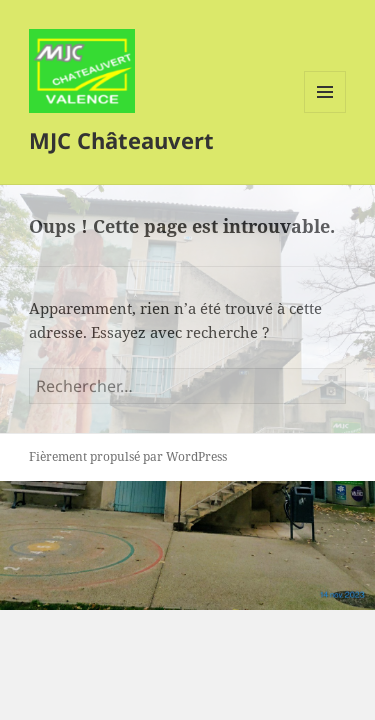 The height and width of the screenshot is (720, 375). What do you see at coordinates (128, 456) in the screenshot?
I see `Fièrement propulsé par WordPress` at bounding box center [128, 456].